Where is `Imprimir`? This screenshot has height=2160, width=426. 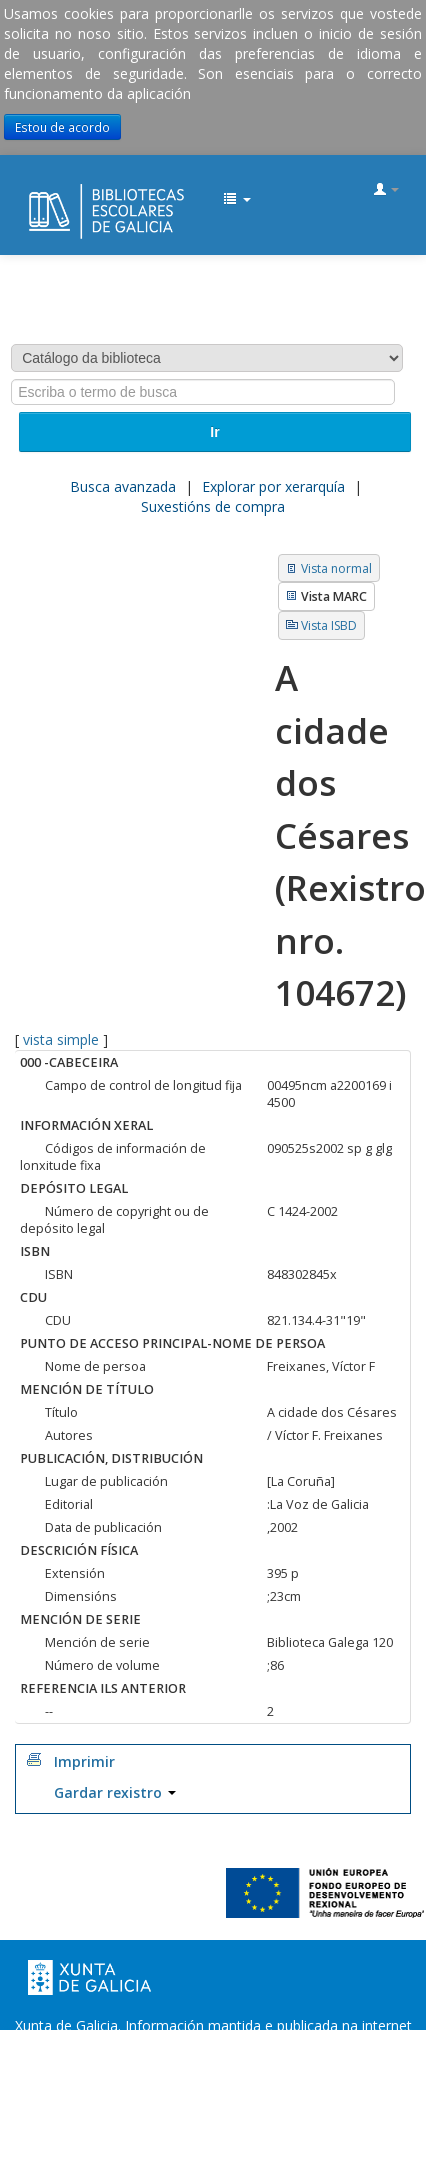
Imprimir is located at coordinates (84, 1761).